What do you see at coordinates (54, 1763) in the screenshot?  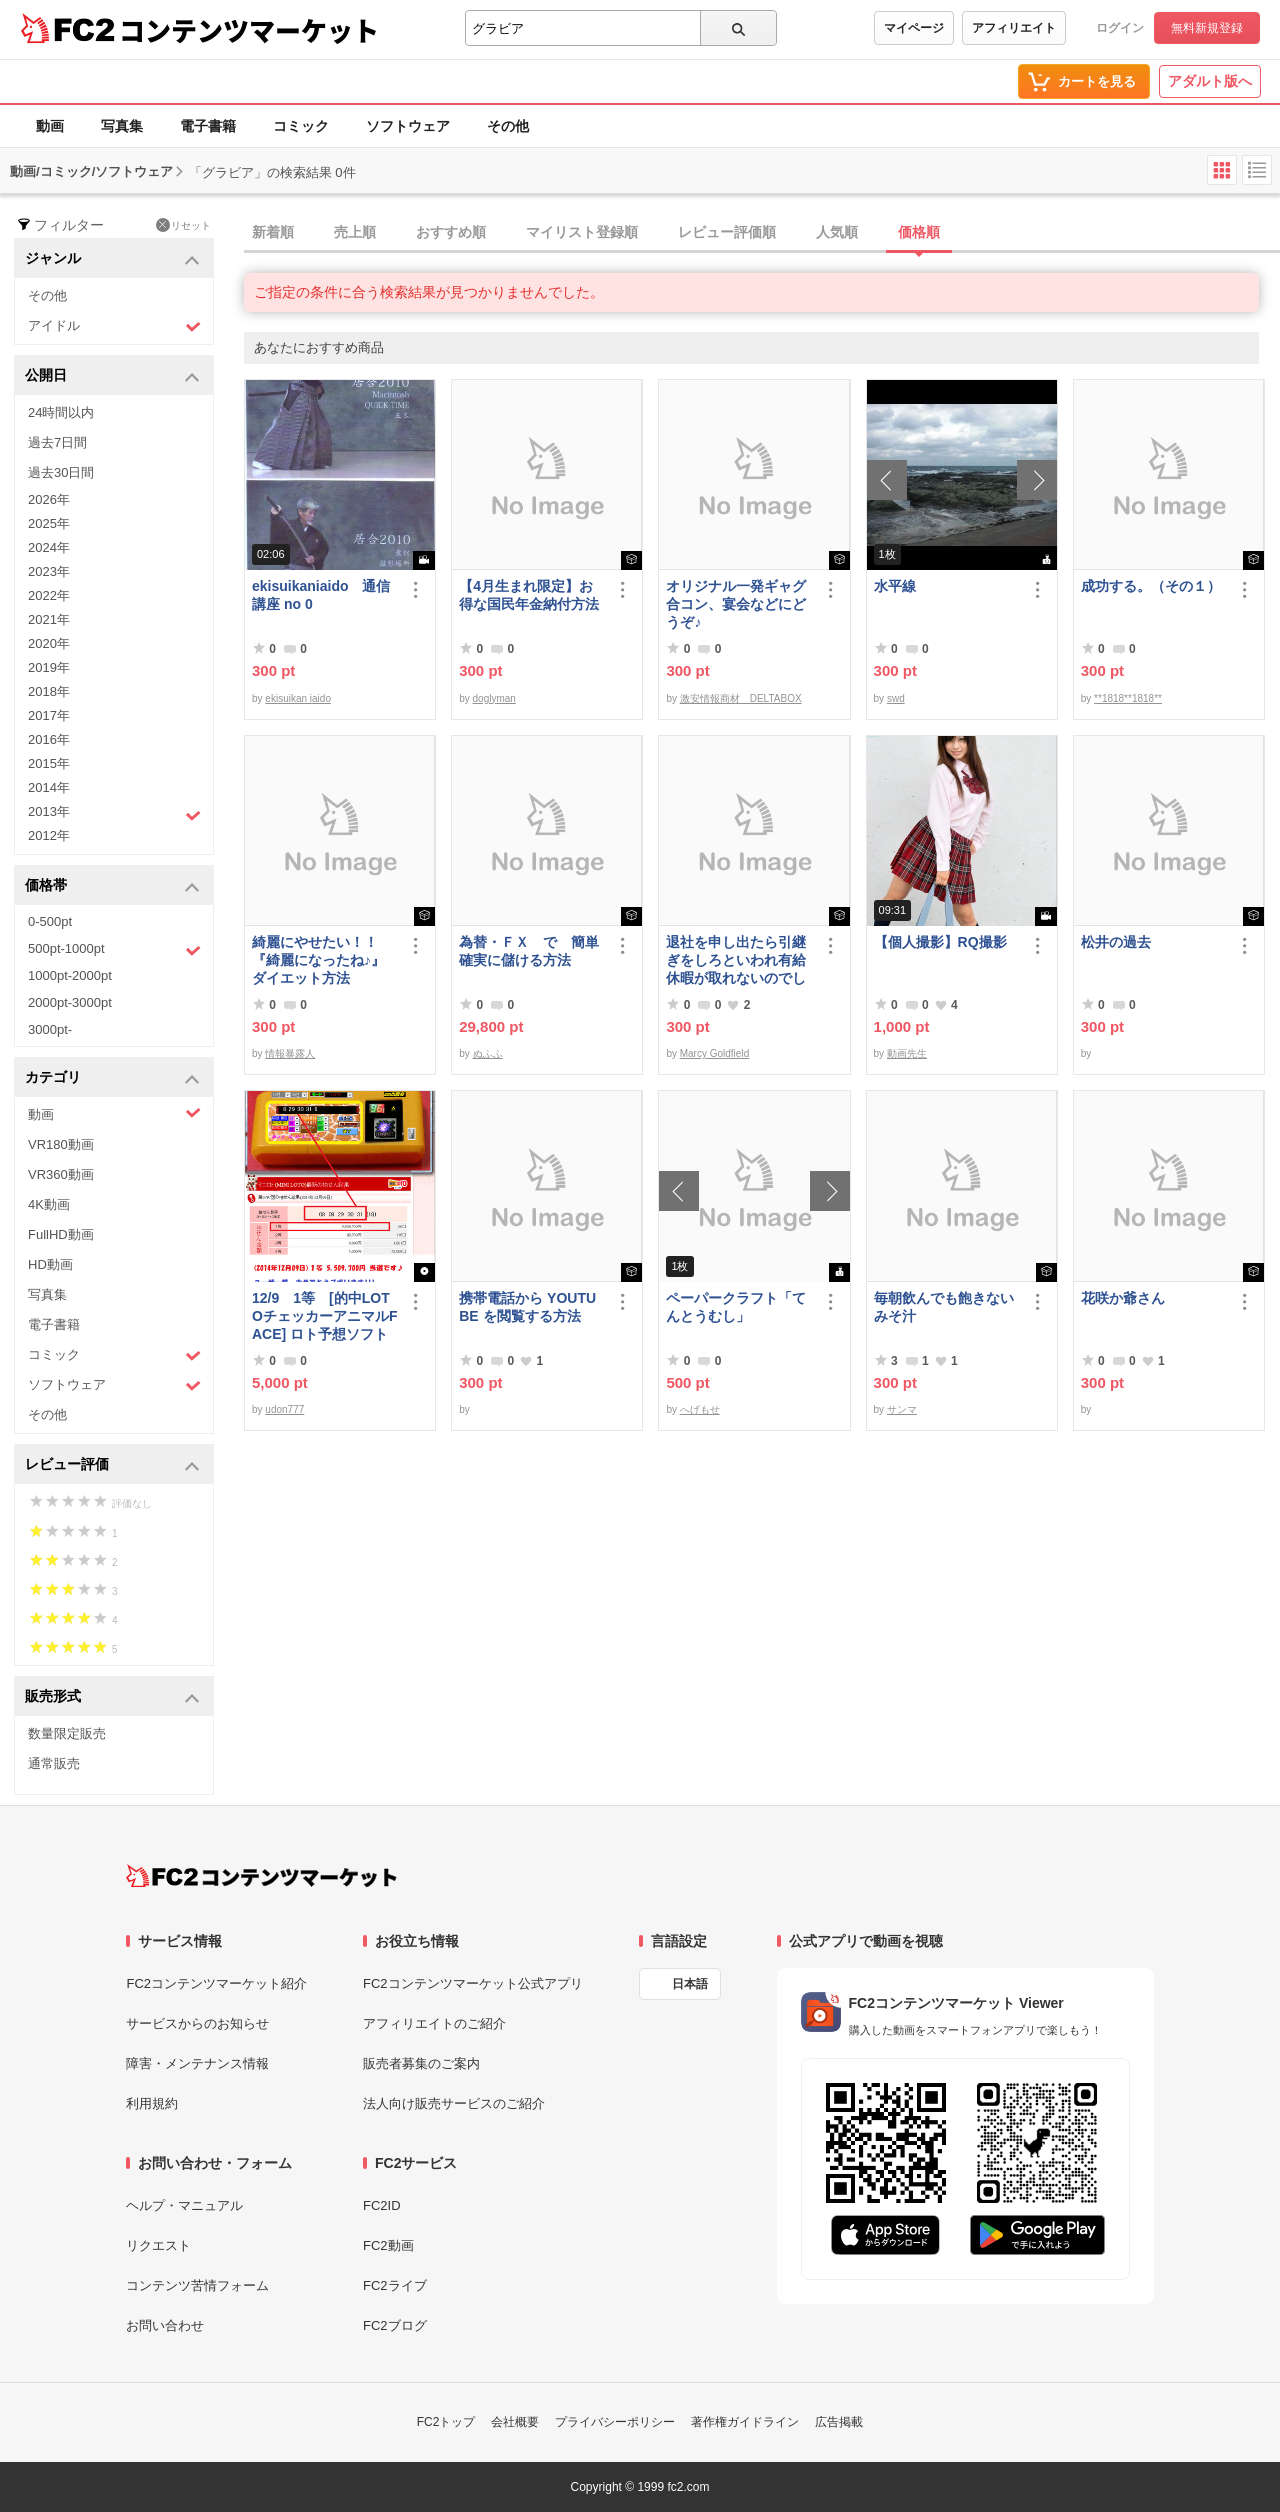 I see `通常販売` at bounding box center [54, 1763].